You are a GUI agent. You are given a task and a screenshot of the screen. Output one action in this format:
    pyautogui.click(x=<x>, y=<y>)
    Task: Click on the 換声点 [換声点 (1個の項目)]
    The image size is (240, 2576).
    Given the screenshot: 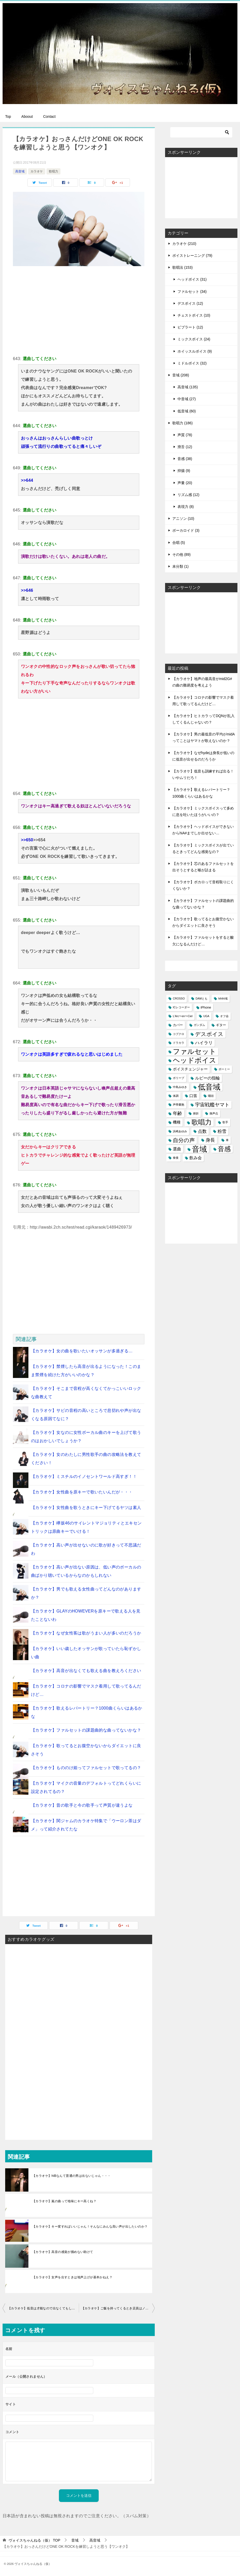 What is the action you would take?
    pyautogui.click(x=214, y=1113)
    